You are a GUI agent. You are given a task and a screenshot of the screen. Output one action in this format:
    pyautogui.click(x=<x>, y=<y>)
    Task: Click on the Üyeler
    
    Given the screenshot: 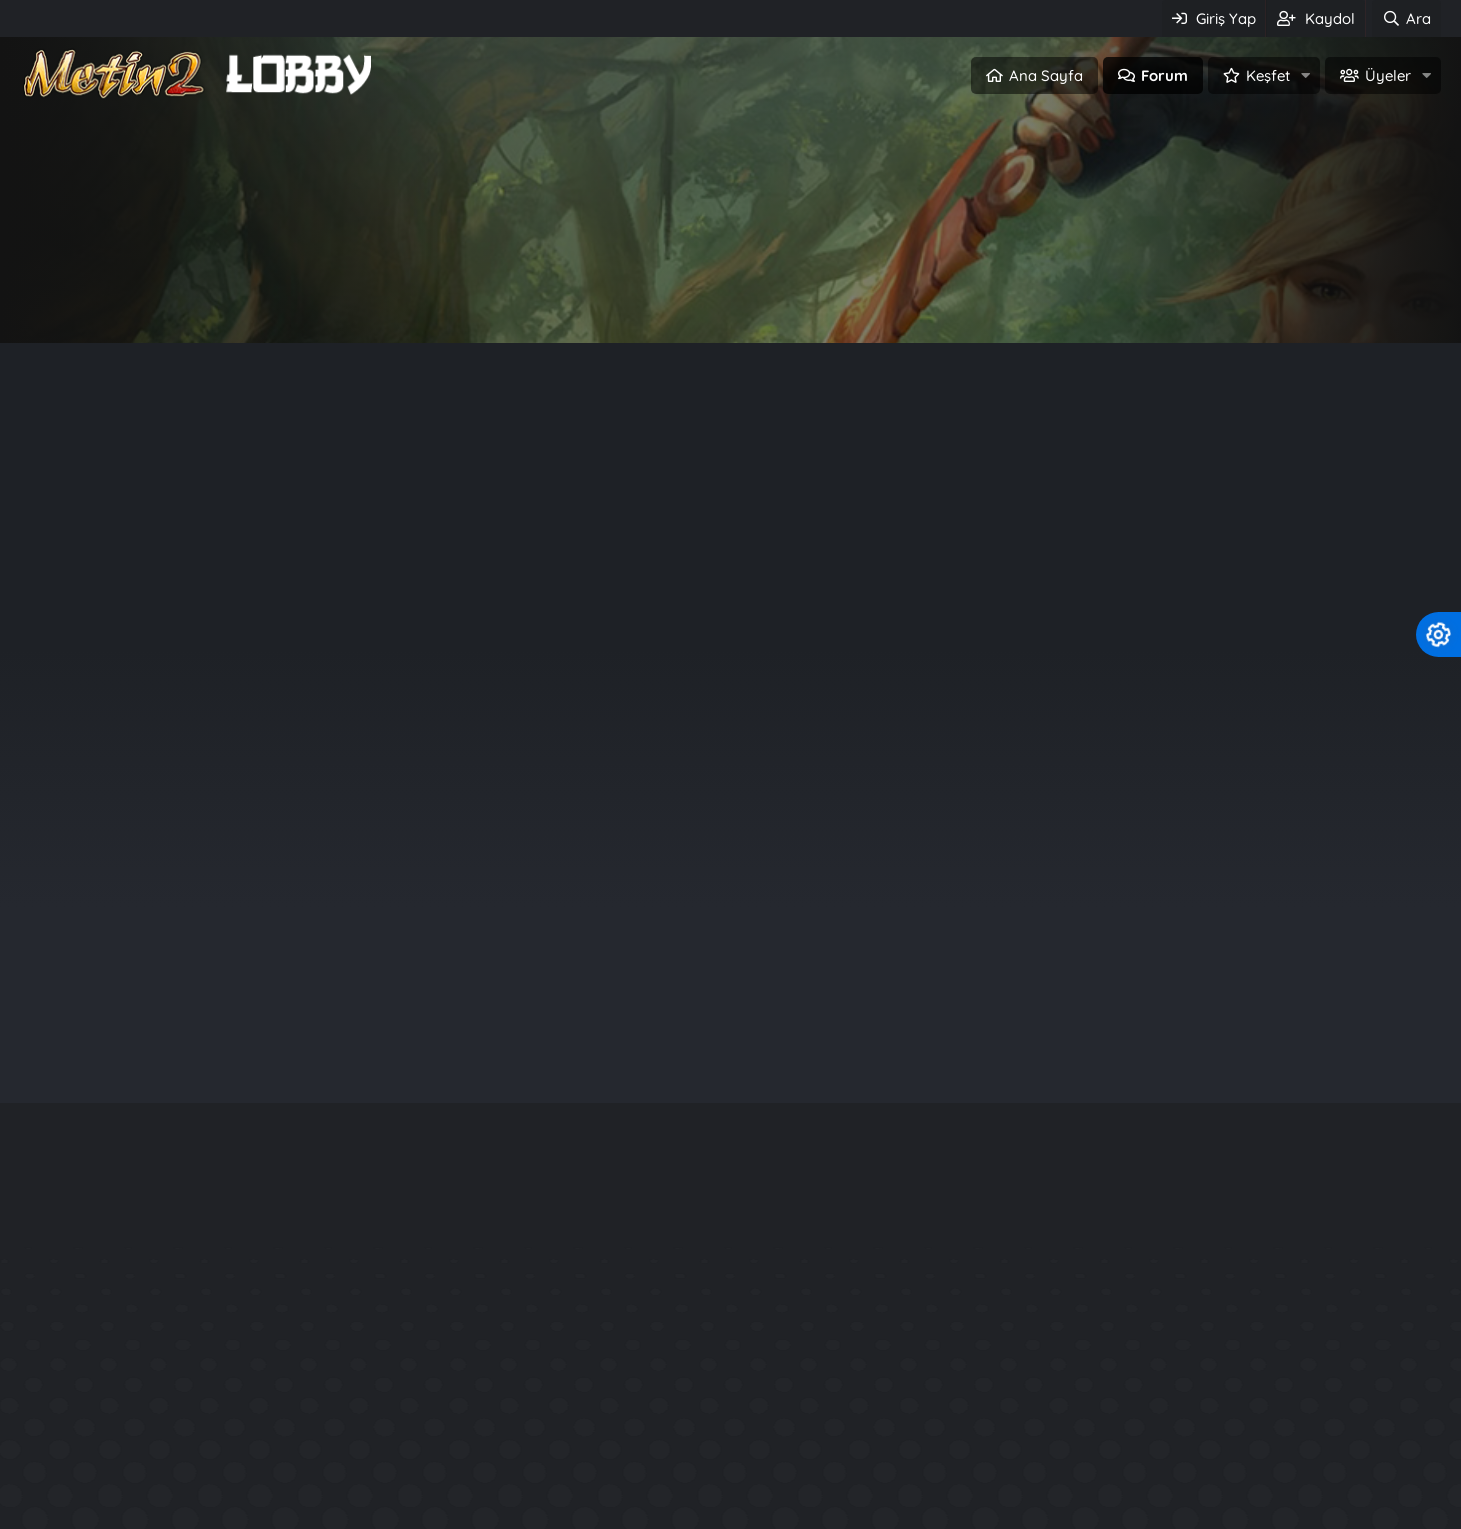 What is the action you would take?
    pyautogui.click(x=1388, y=75)
    